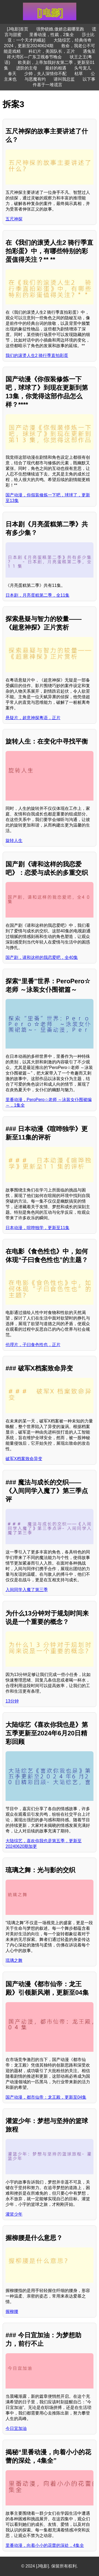 The image size is (99, 2576). I want to click on 今日宜加油, so click(16, 2428).